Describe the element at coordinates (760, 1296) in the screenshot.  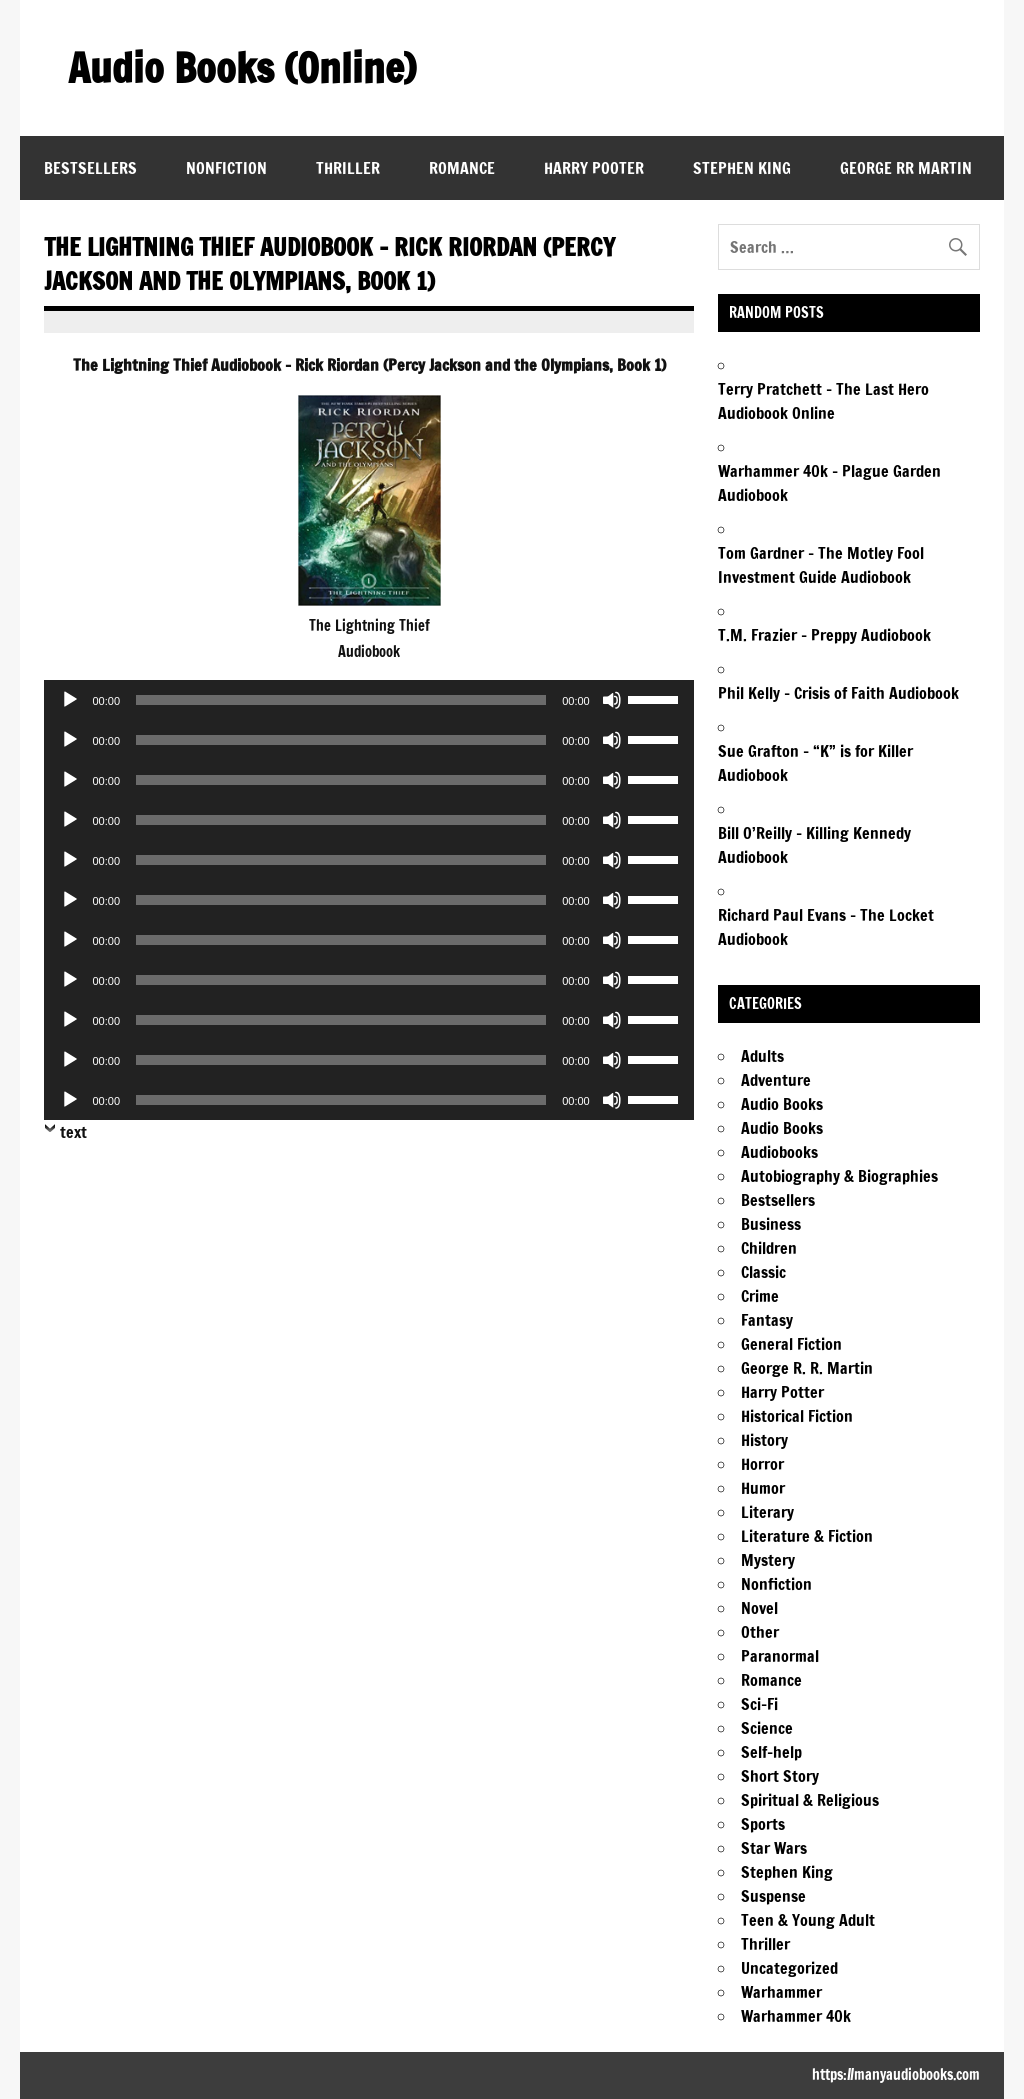
I see `Crime` at that location.